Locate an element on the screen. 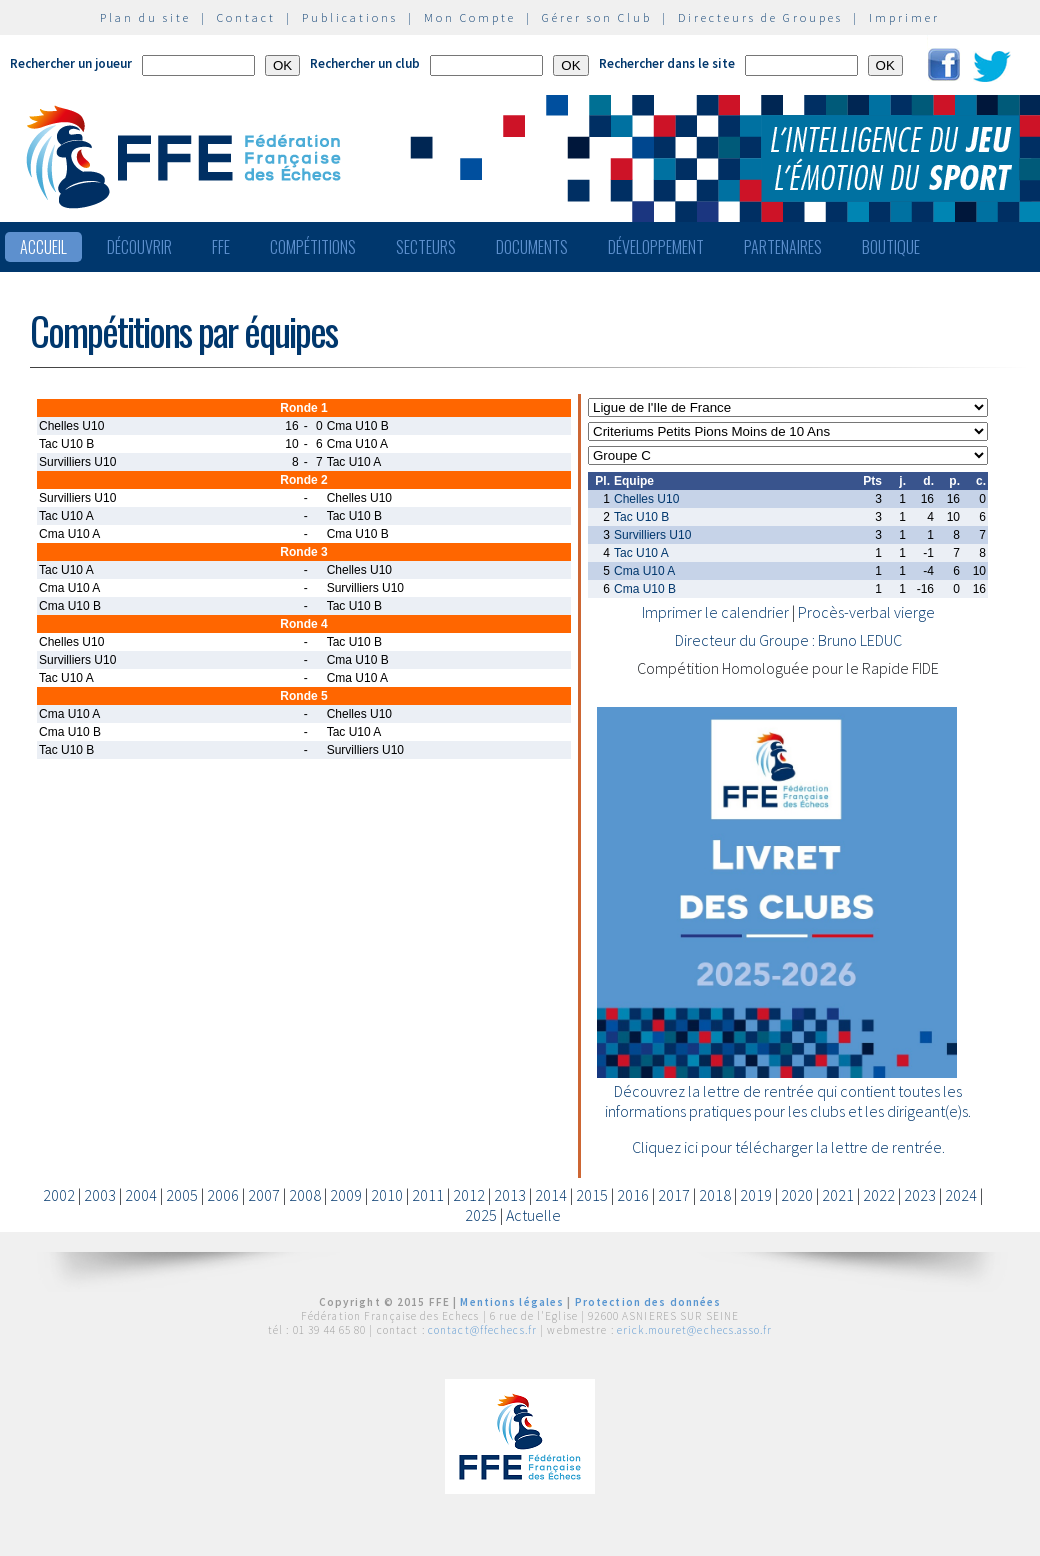  Ronde 5 is located at coordinates (303, 696).